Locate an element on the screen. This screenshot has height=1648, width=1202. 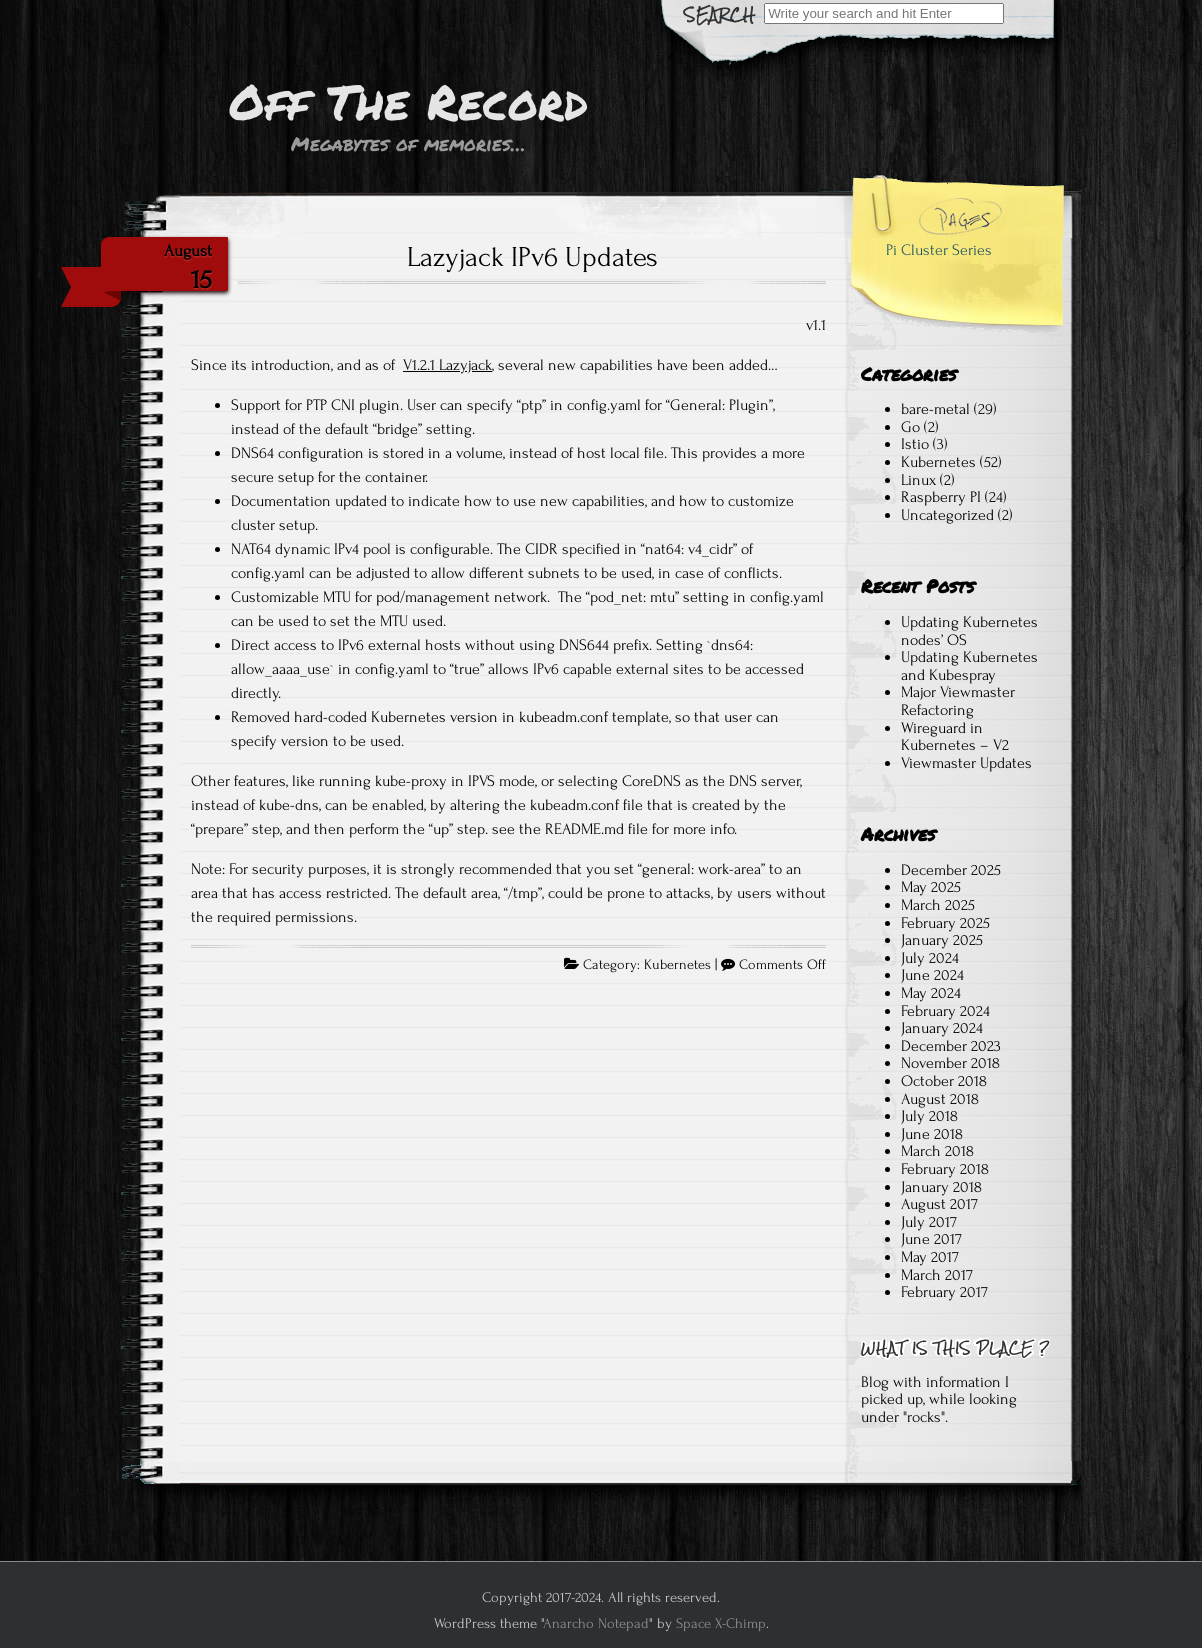
Lazyjack IPv6 Updates is located at coordinates (532, 257).